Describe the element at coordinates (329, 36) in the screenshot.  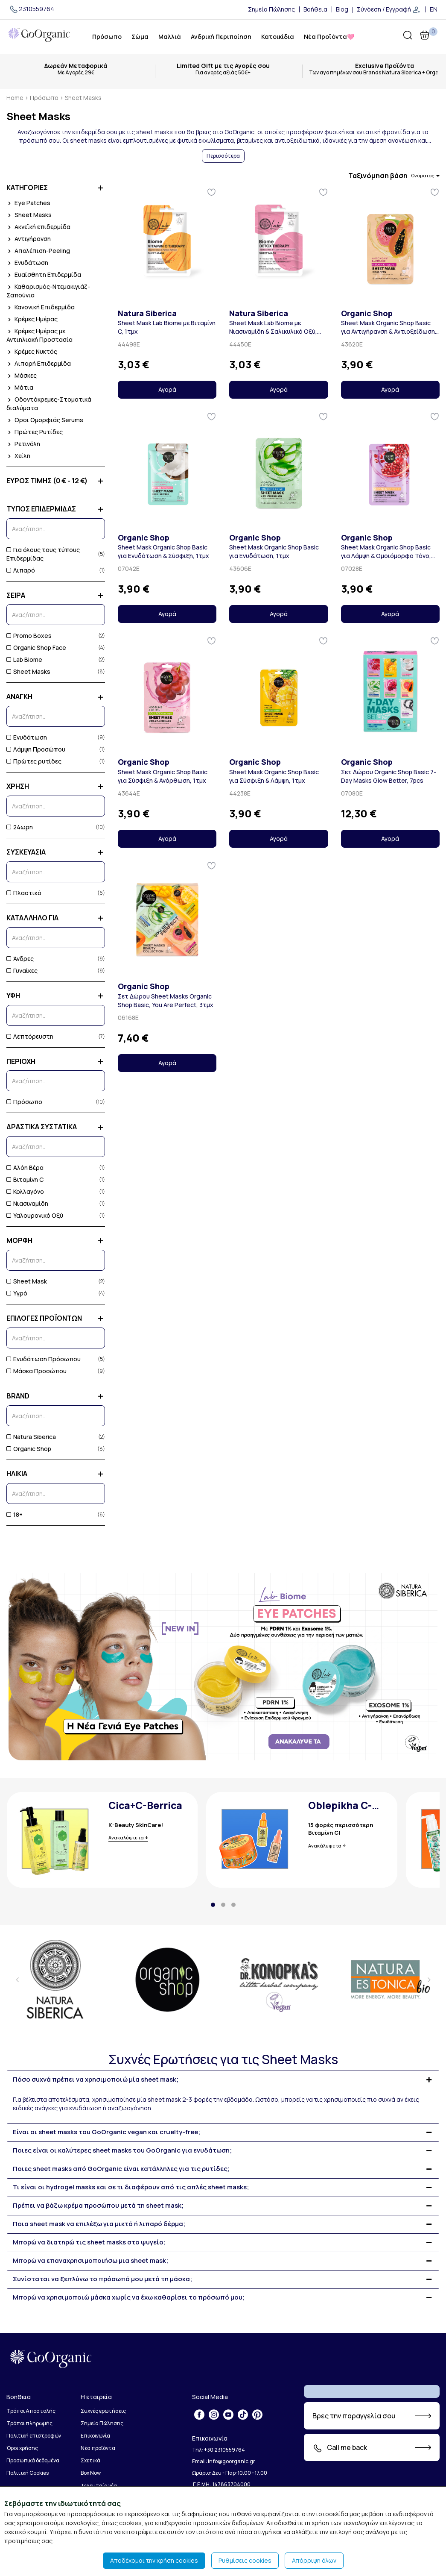
I see `Νέα Προϊόντα🩷` at that location.